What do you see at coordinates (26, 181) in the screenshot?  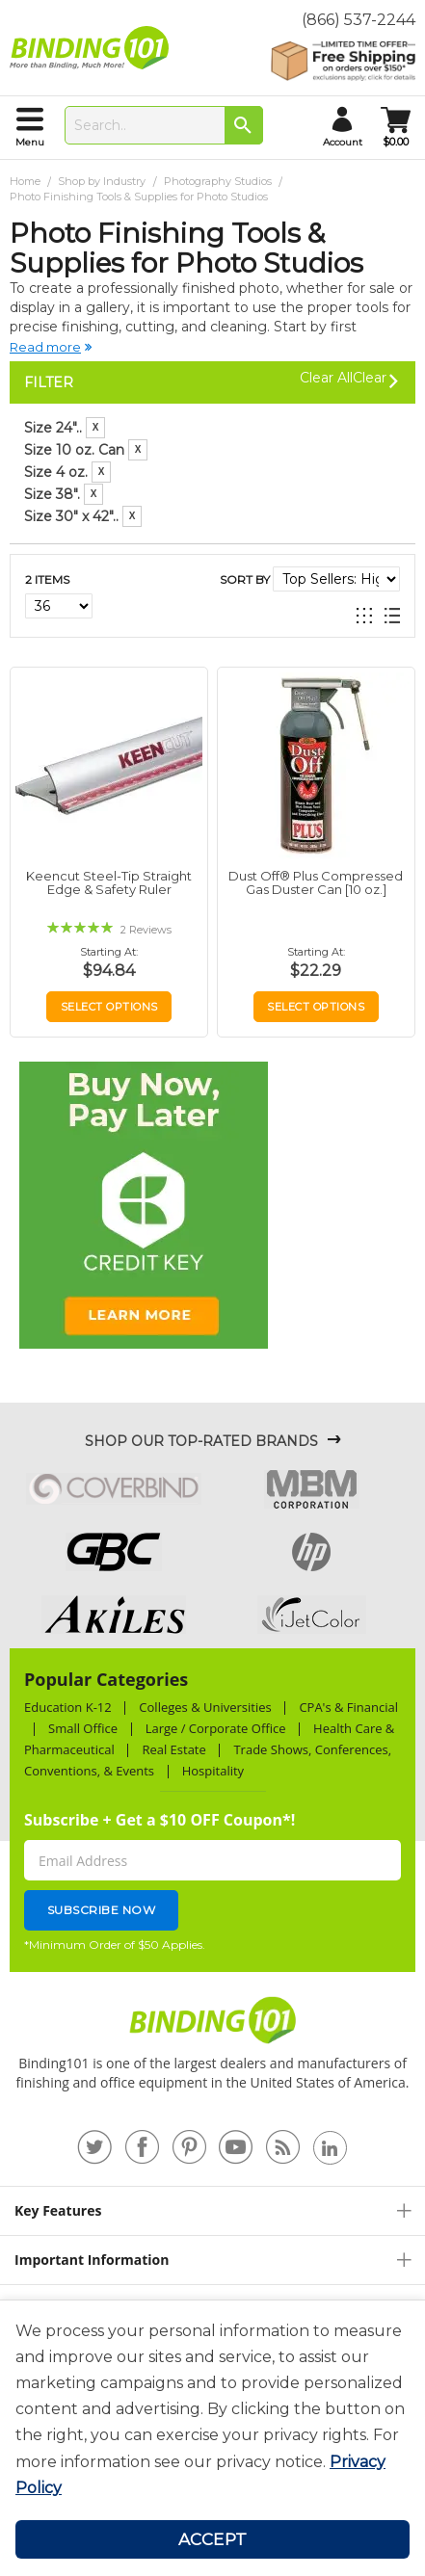 I see `Home` at bounding box center [26, 181].